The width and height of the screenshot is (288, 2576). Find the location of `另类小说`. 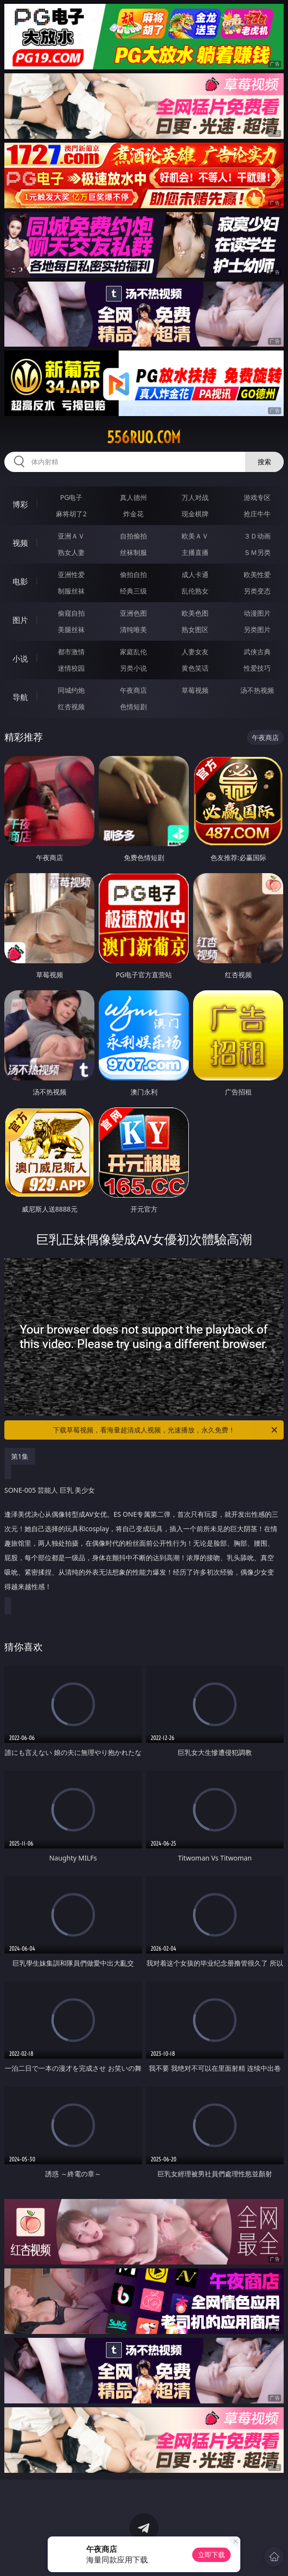

另类小说 is located at coordinates (133, 668).